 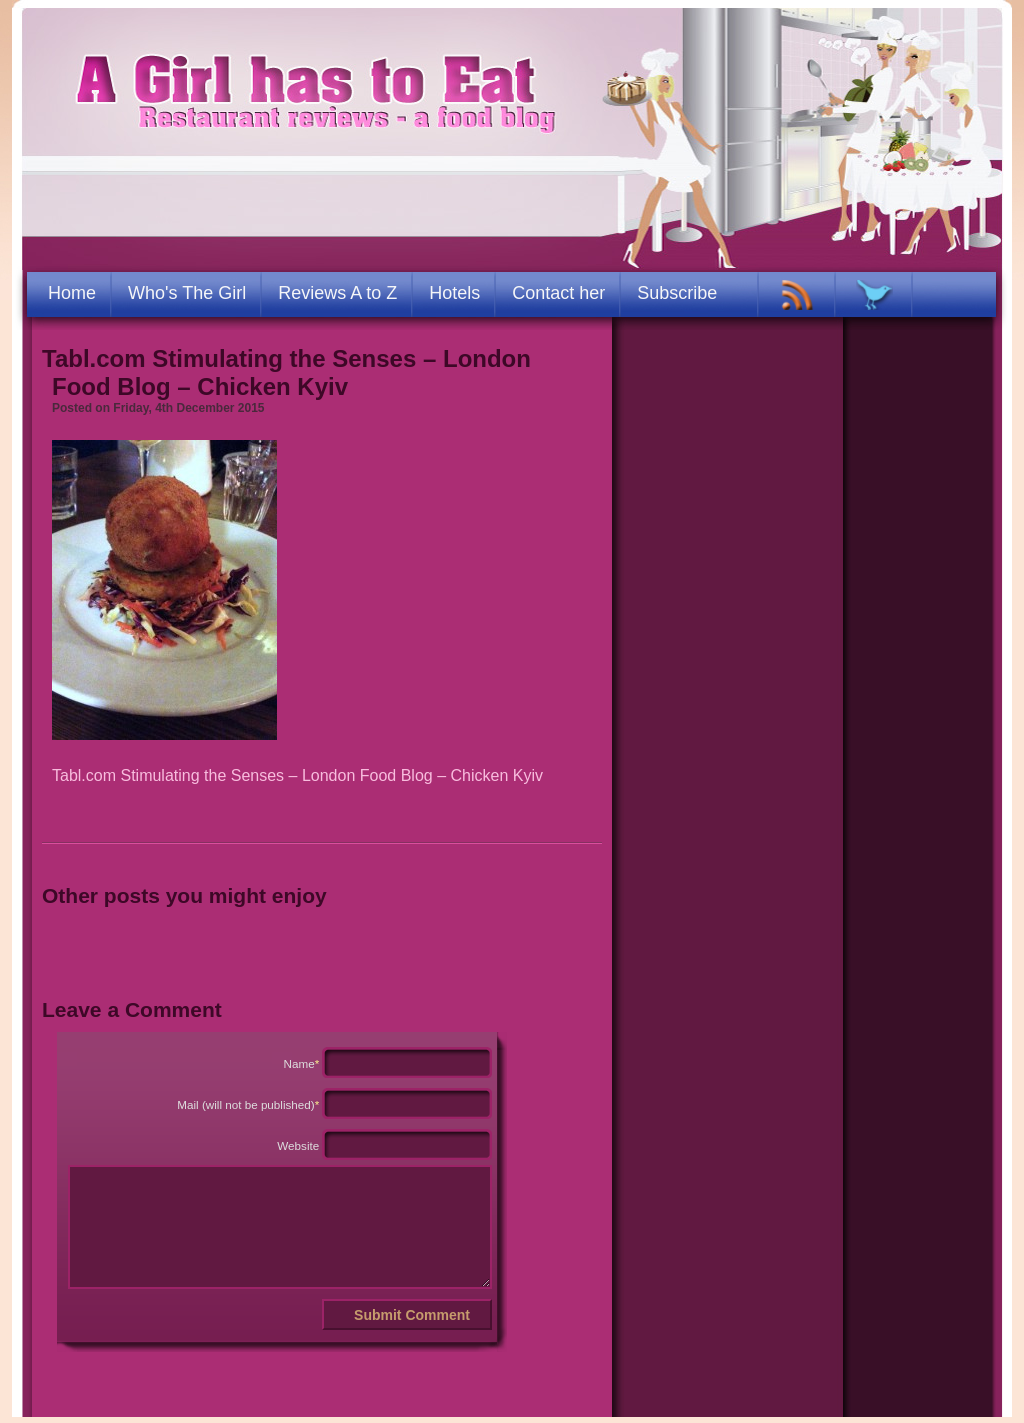 I want to click on Contact her, so click(x=558, y=293).